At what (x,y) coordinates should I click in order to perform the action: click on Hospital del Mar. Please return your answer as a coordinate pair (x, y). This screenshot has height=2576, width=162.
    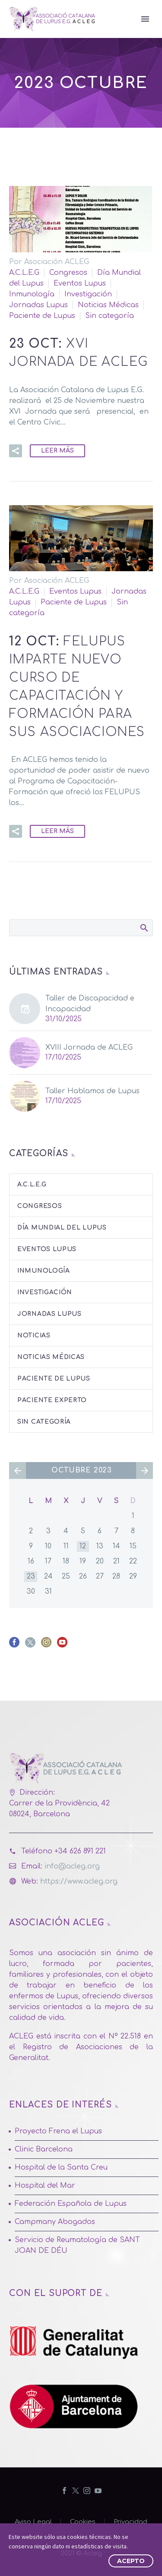
    Looking at the image, I should click on (45, 2185).